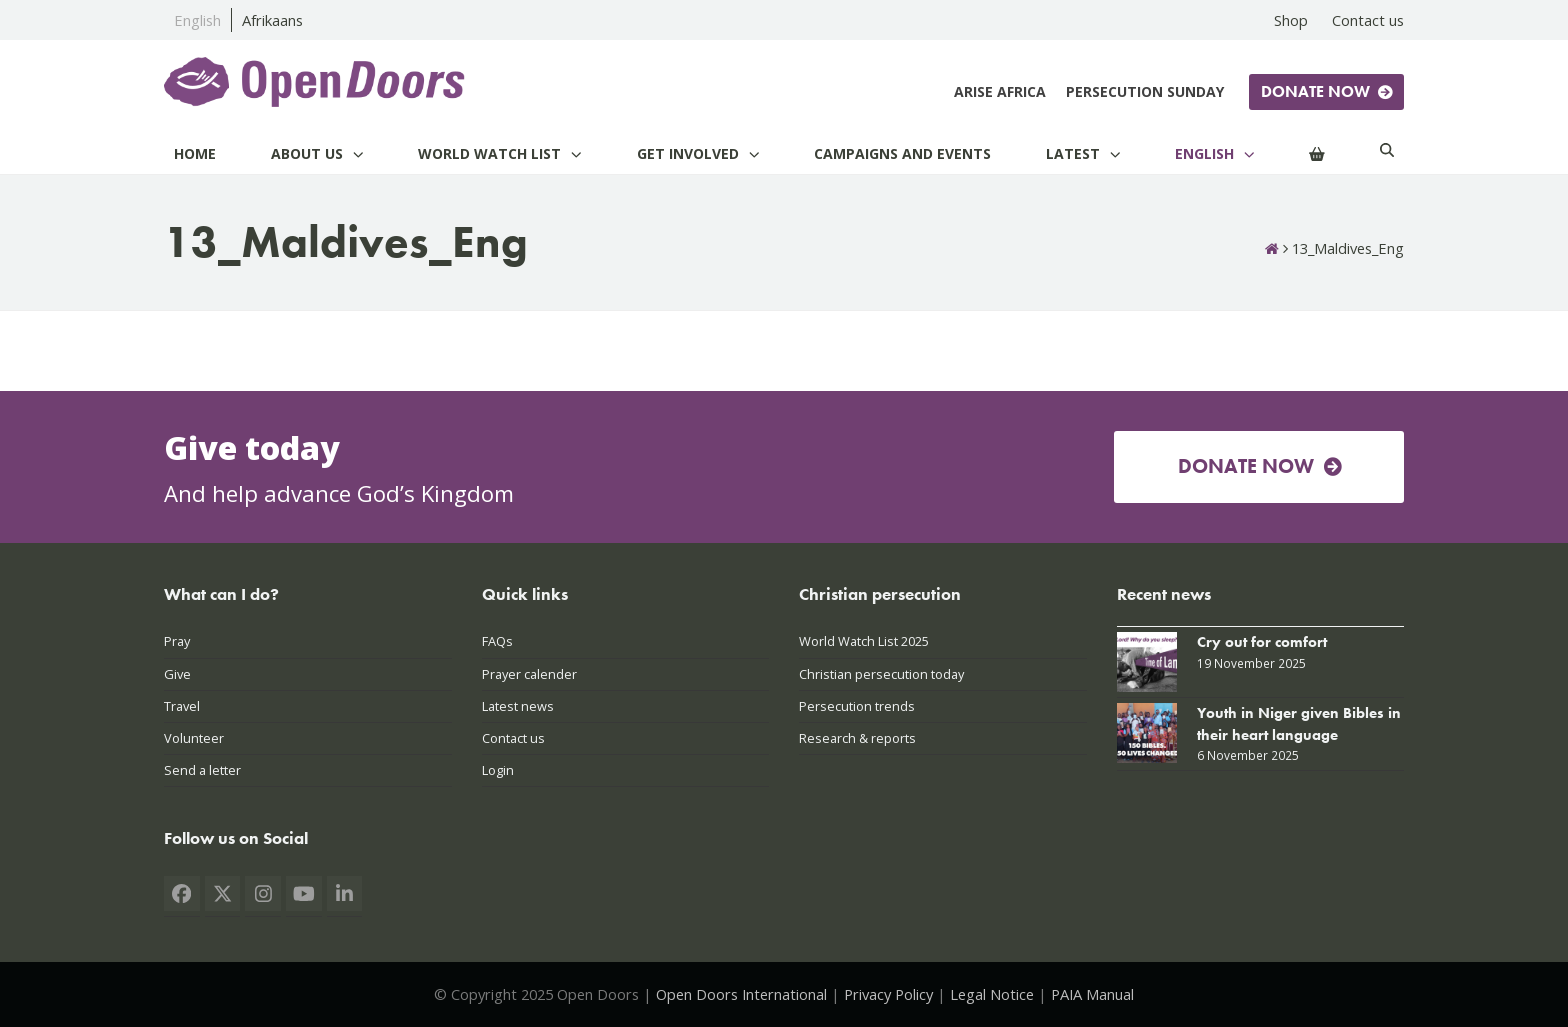 This screenshot has height=1027, width=1568. Describe the element at coordinates (857, 706) in the screenshot. I see `Persecution trends` at that location.